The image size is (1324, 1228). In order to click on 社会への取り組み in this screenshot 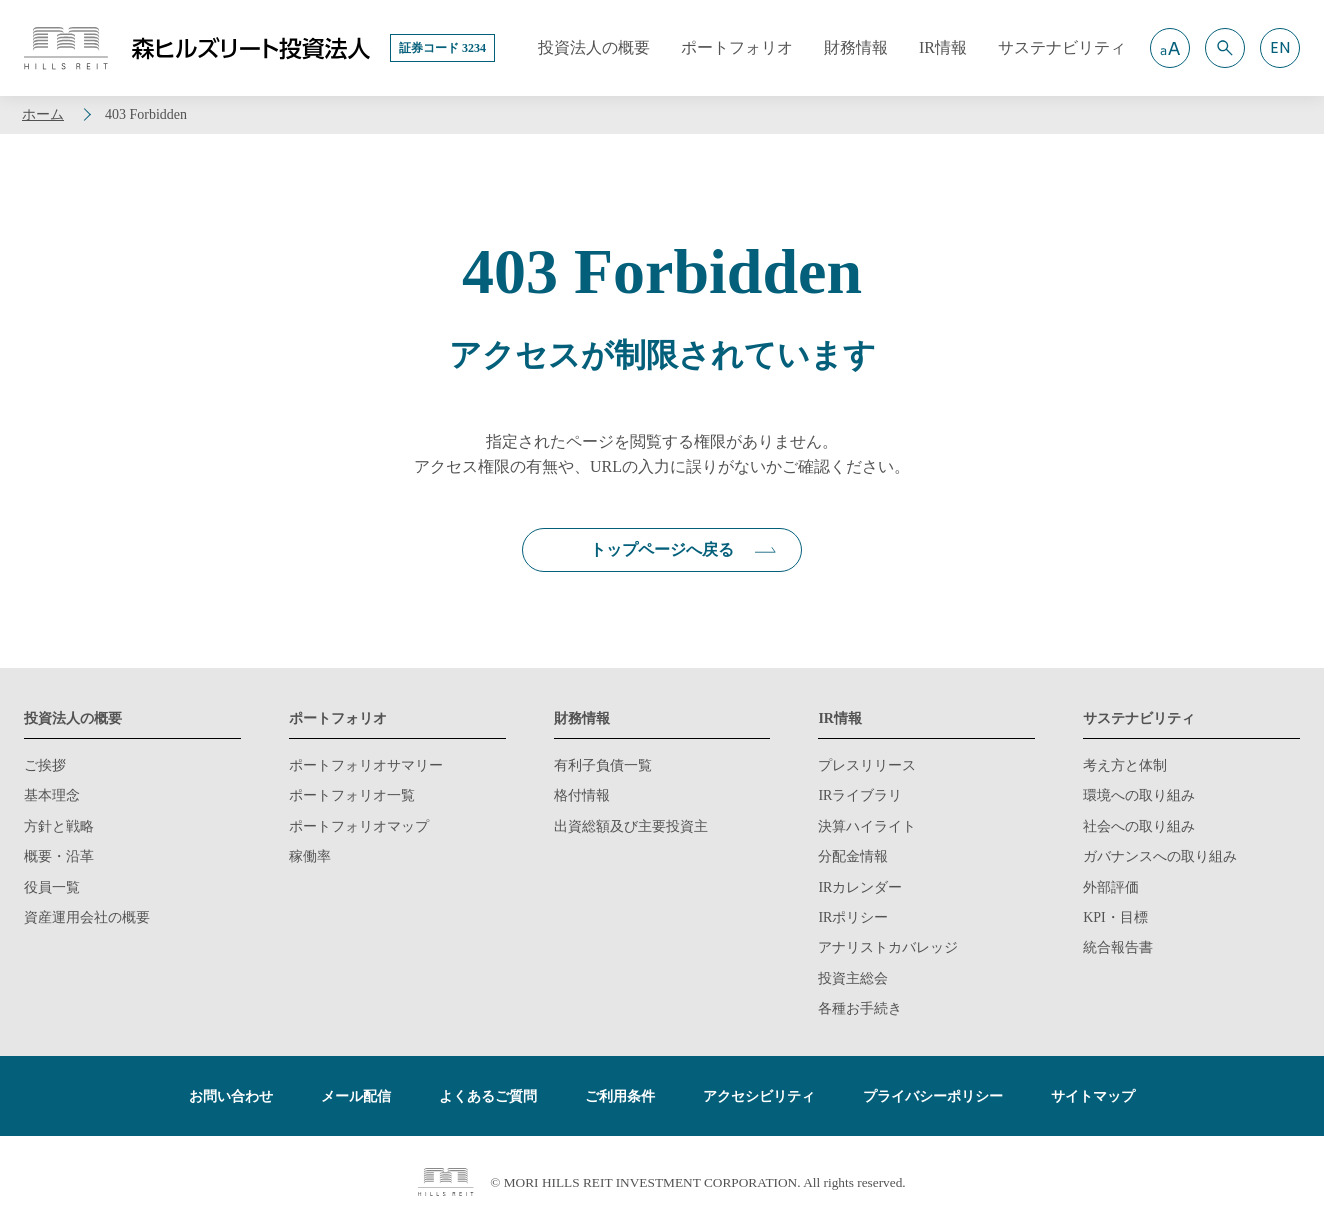, I will do `click(1139, 826)`.